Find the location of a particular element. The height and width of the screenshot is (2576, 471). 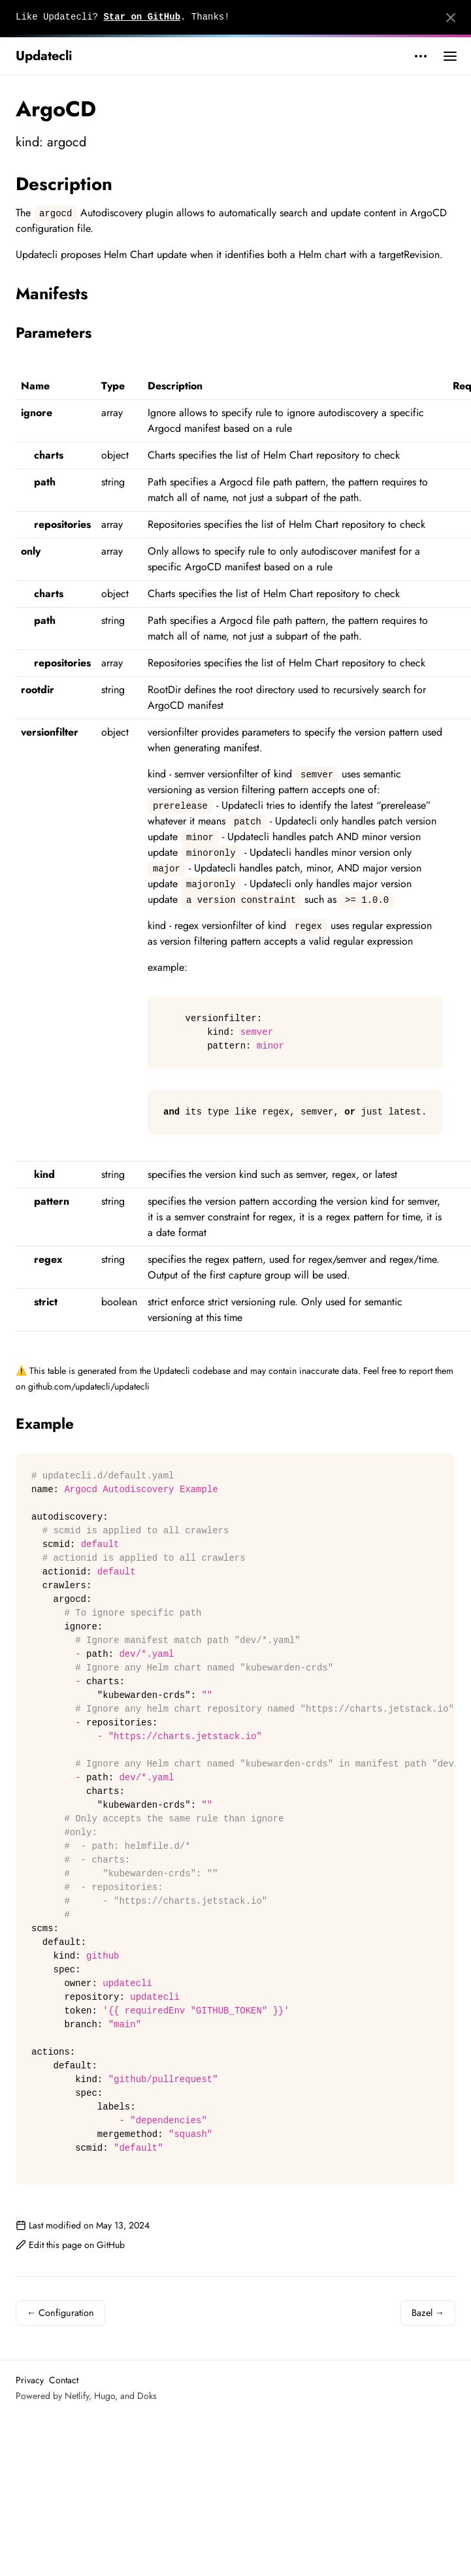

[Close] is located at coordinates (451, 17).